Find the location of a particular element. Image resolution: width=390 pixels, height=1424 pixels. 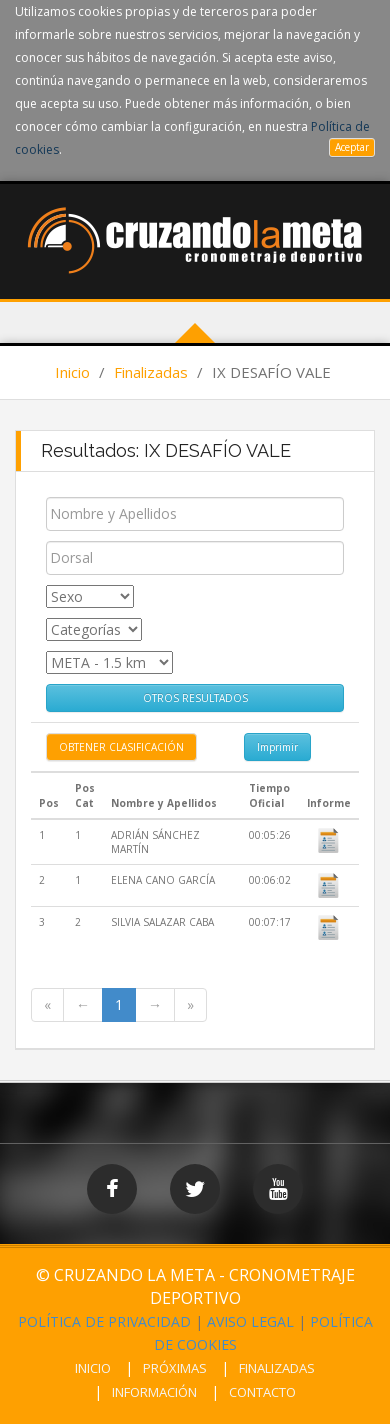

Aceptar is located at coordinates (352, 147).